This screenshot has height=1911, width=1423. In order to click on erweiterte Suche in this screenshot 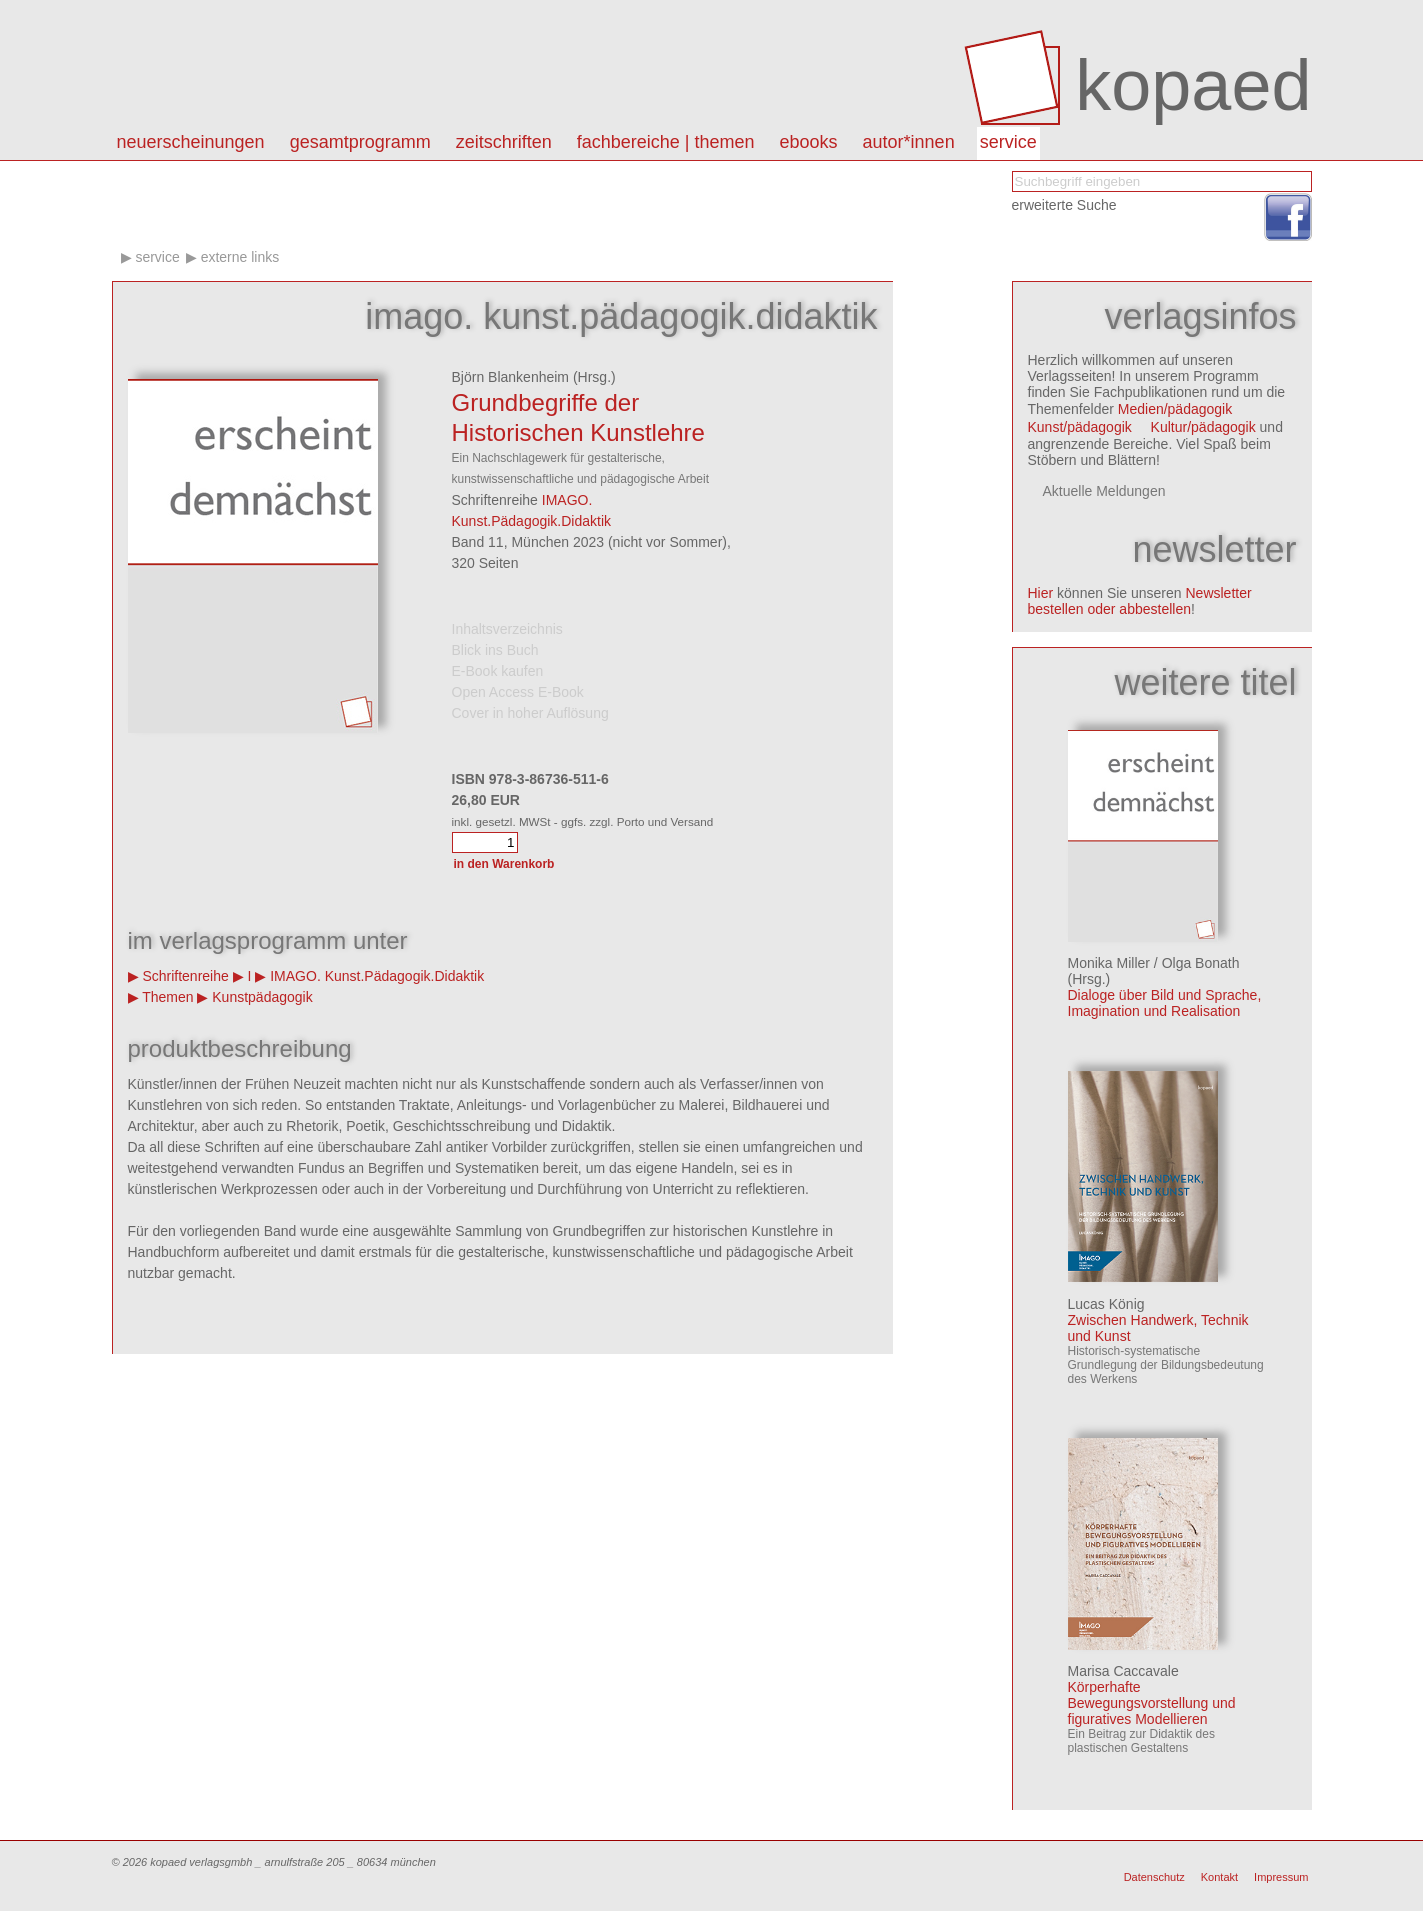, I will do `click(1064, 205)`.